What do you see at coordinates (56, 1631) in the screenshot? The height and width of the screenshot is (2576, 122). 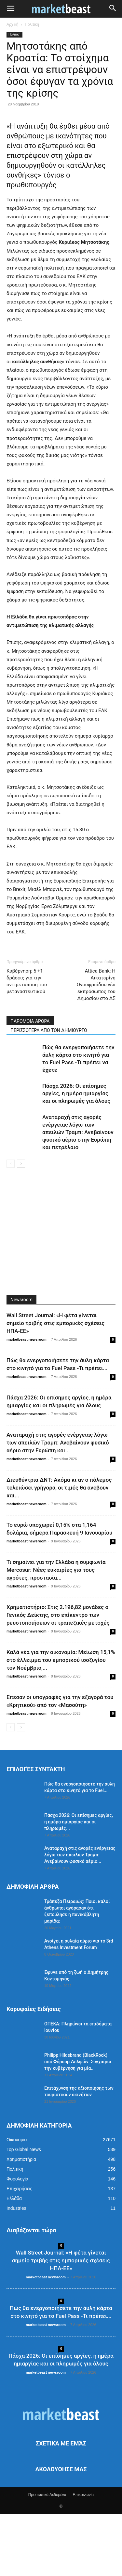 I see `Τι σημαίνει για την Ελλάδα η συμφωνία Mercosur: Νέες ευκαιρίες για τους αγρότες, προστασία...` at bounding box center [56, 1631].